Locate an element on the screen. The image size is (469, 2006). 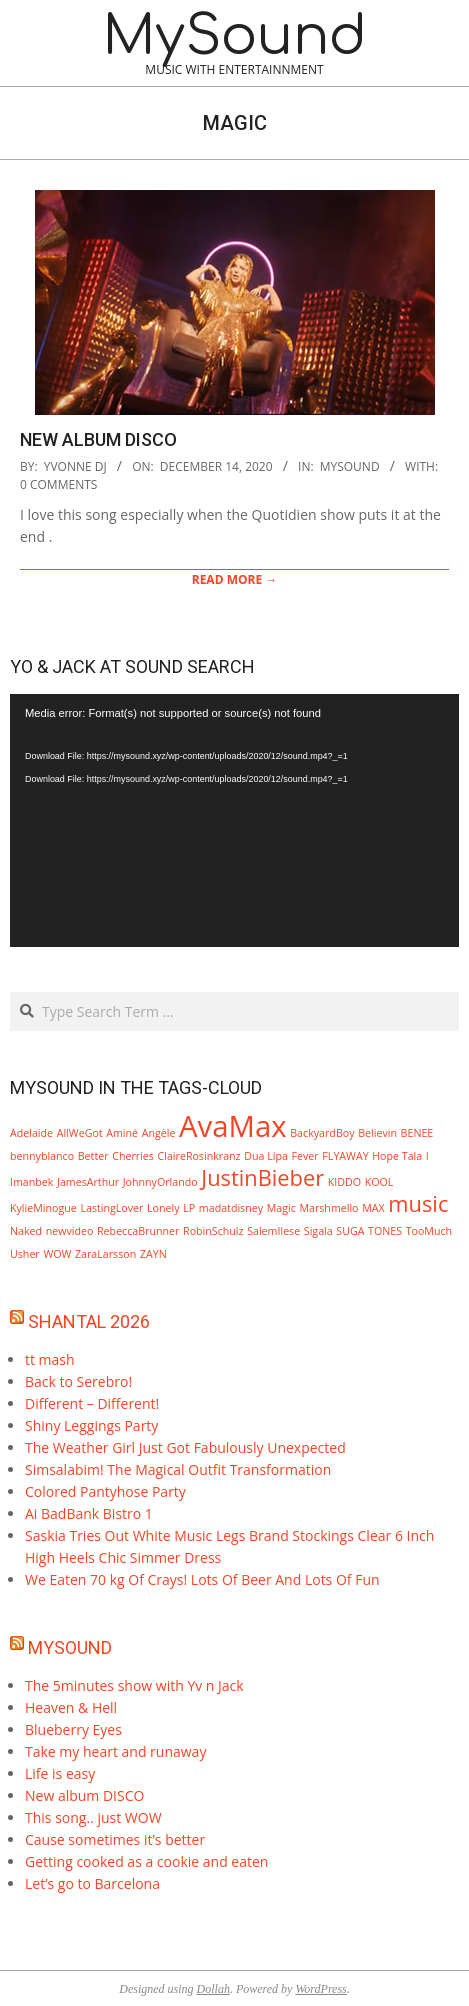
Shiny Leggings Party is located at coordinates (91, 1425).